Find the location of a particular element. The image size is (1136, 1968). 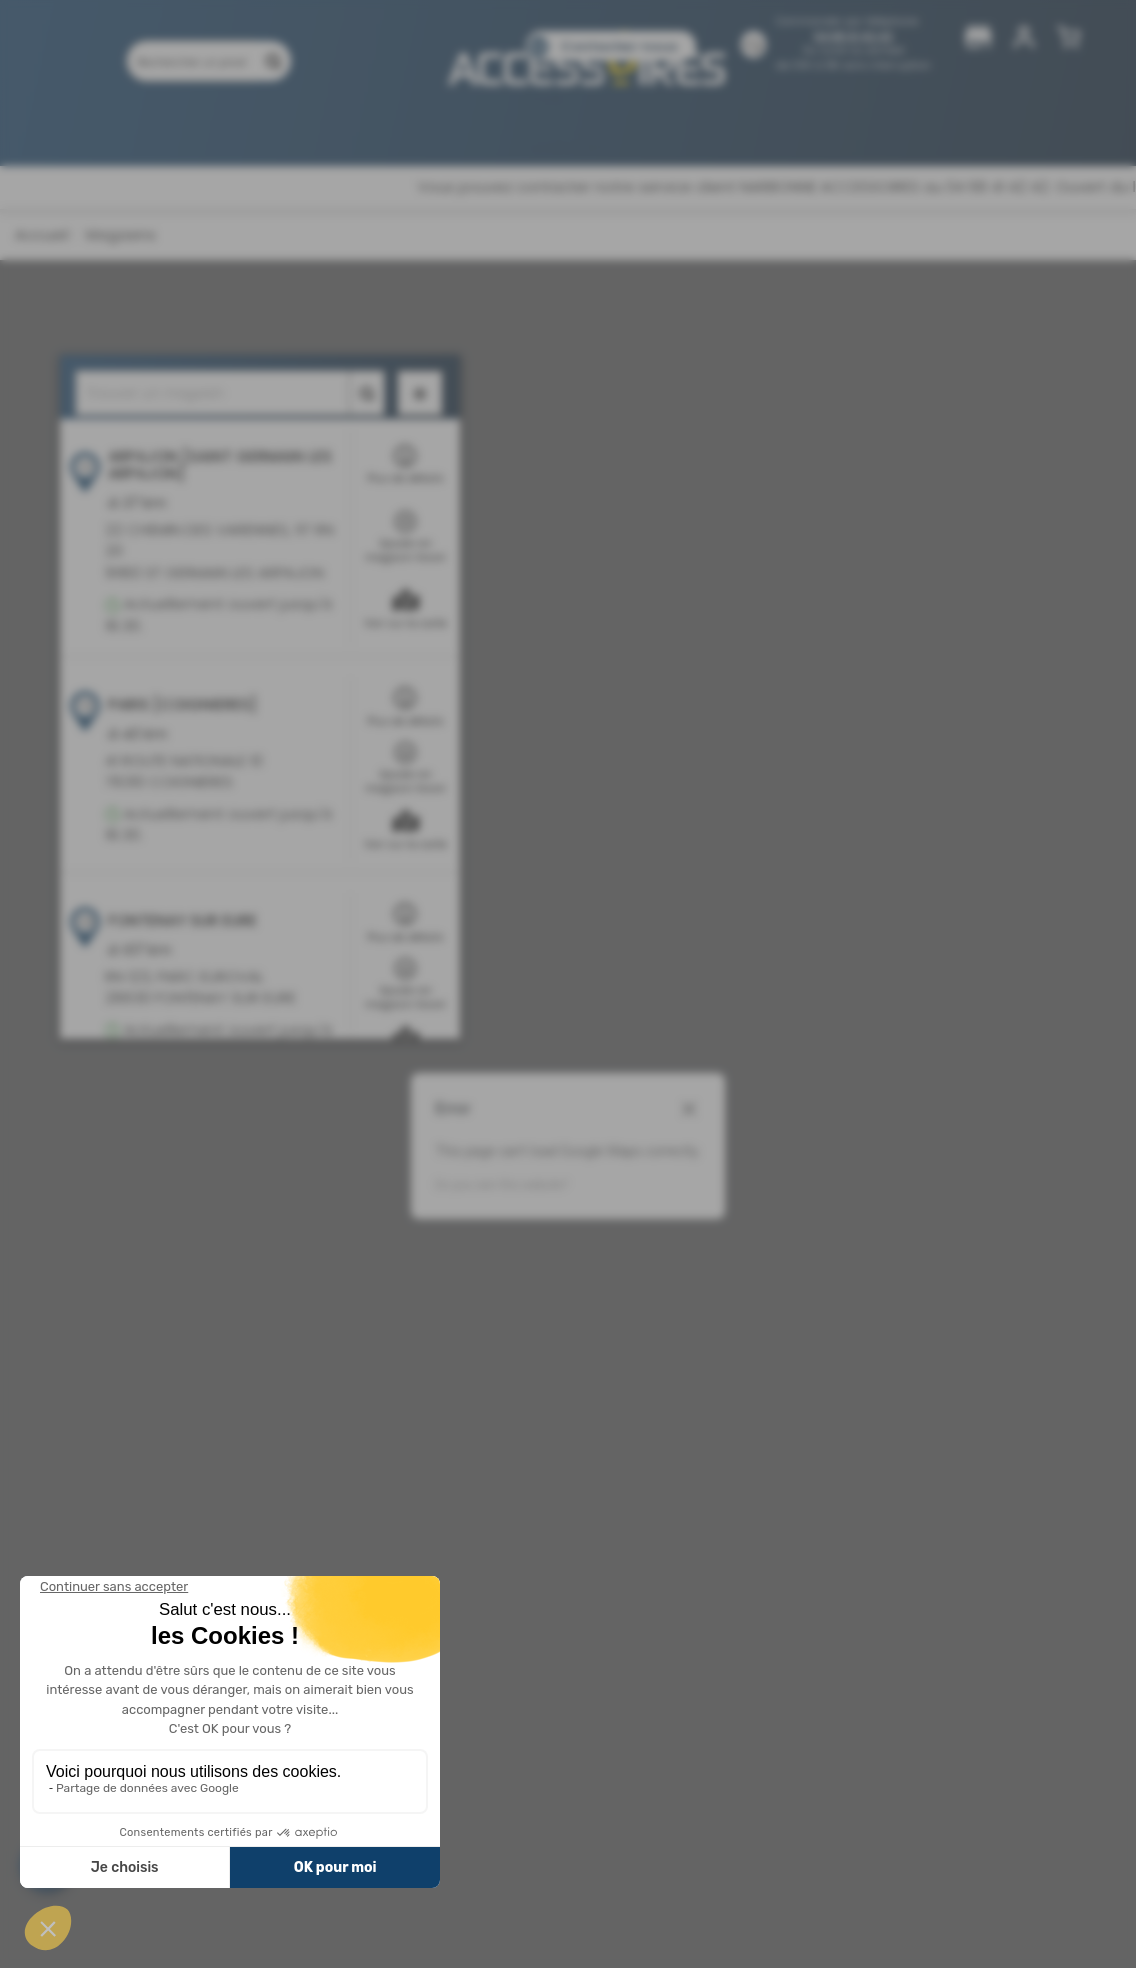

04 68 41 42 42 is located at coordinates (853, 36).